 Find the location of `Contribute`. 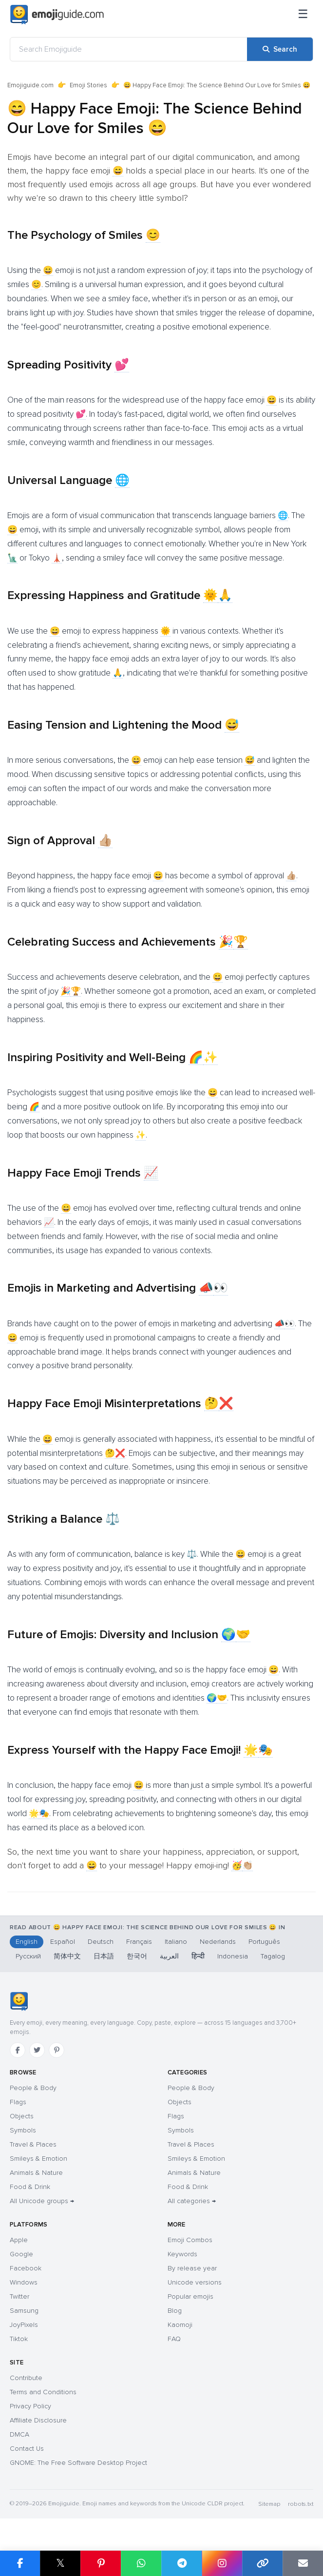

Contribute is located at coordinates (26, 2378).